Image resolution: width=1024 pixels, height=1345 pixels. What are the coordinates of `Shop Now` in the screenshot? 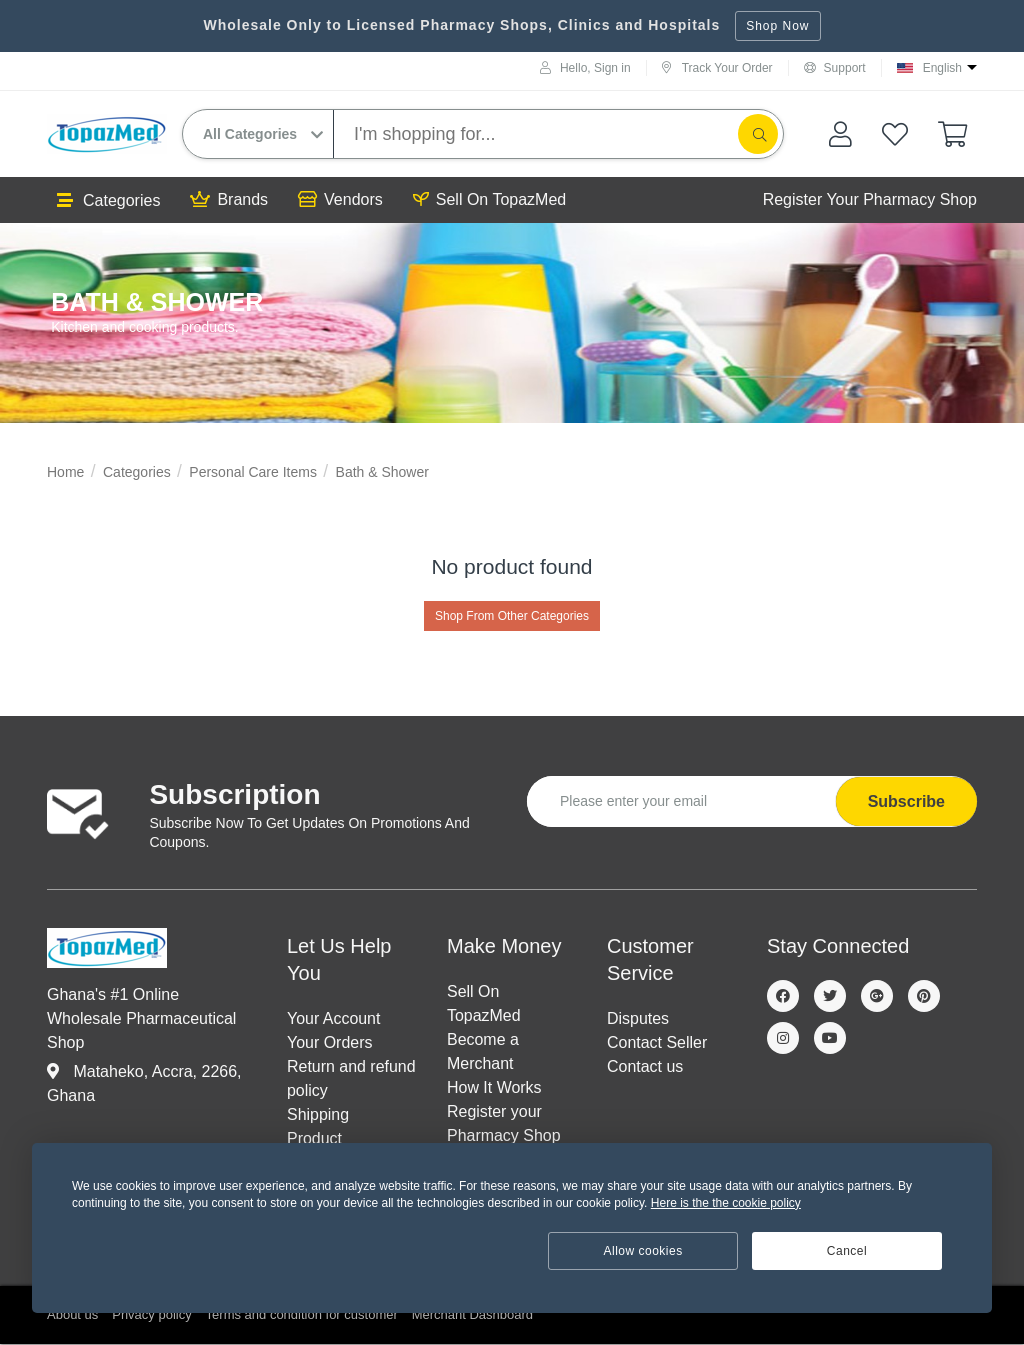 It's located at (777, 26).